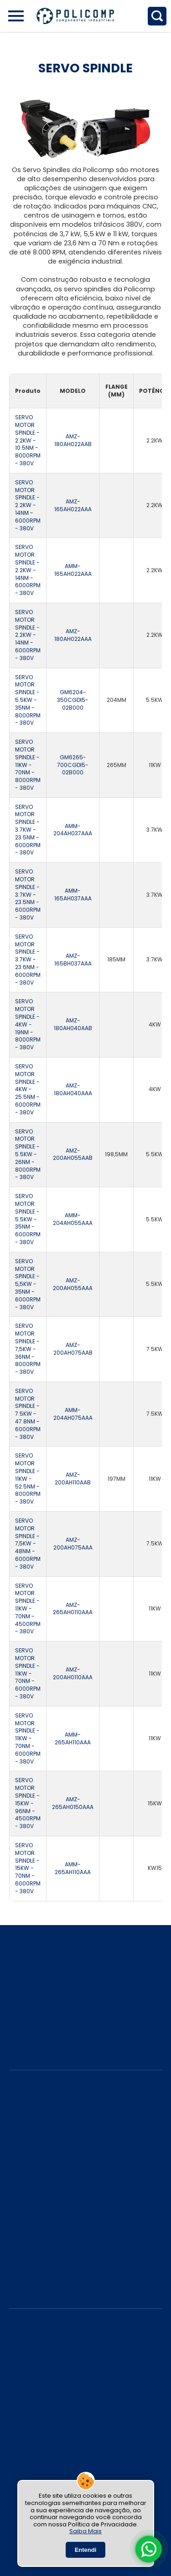  Describe the element at coordinates (73, 1154) in the screenshot. I see `AMZ-200AH055AAB` at that location.